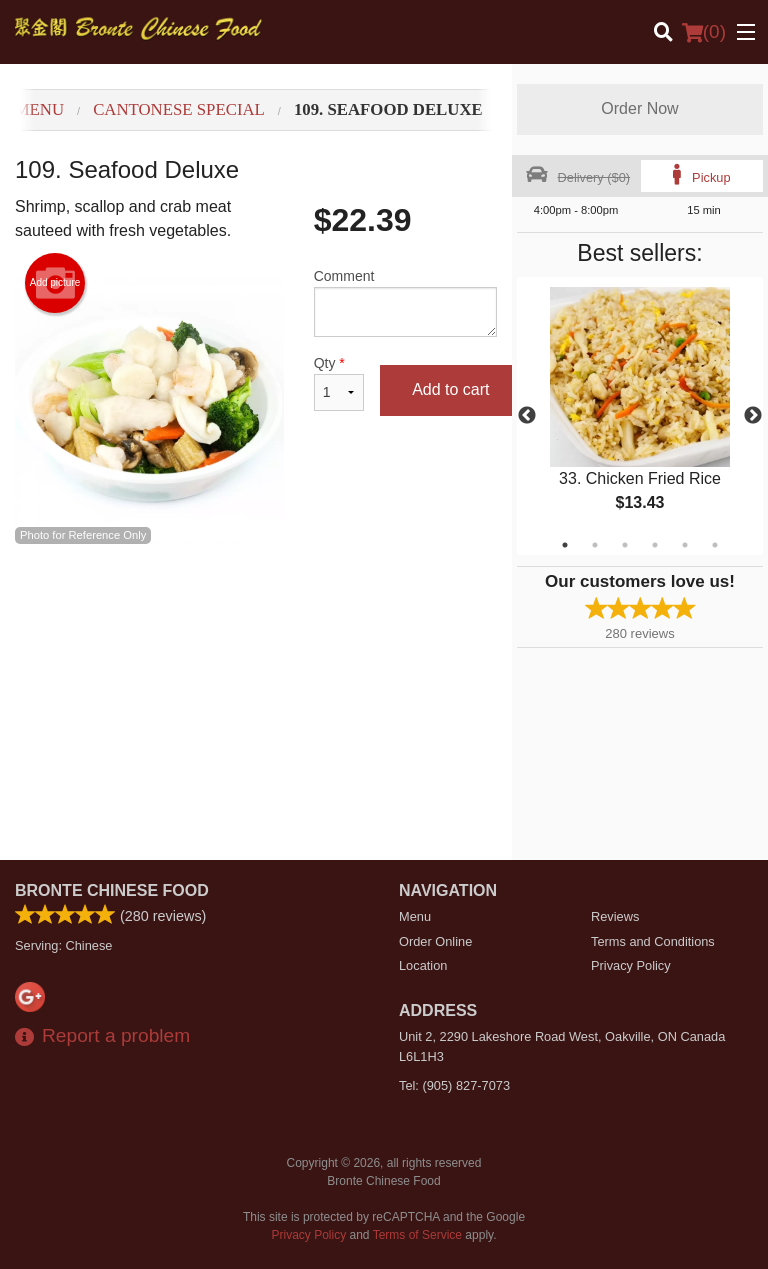  What do you see at coordinates (55, 283) in the screenshot?
I see `Add picture` at bounding box center [55, 283].